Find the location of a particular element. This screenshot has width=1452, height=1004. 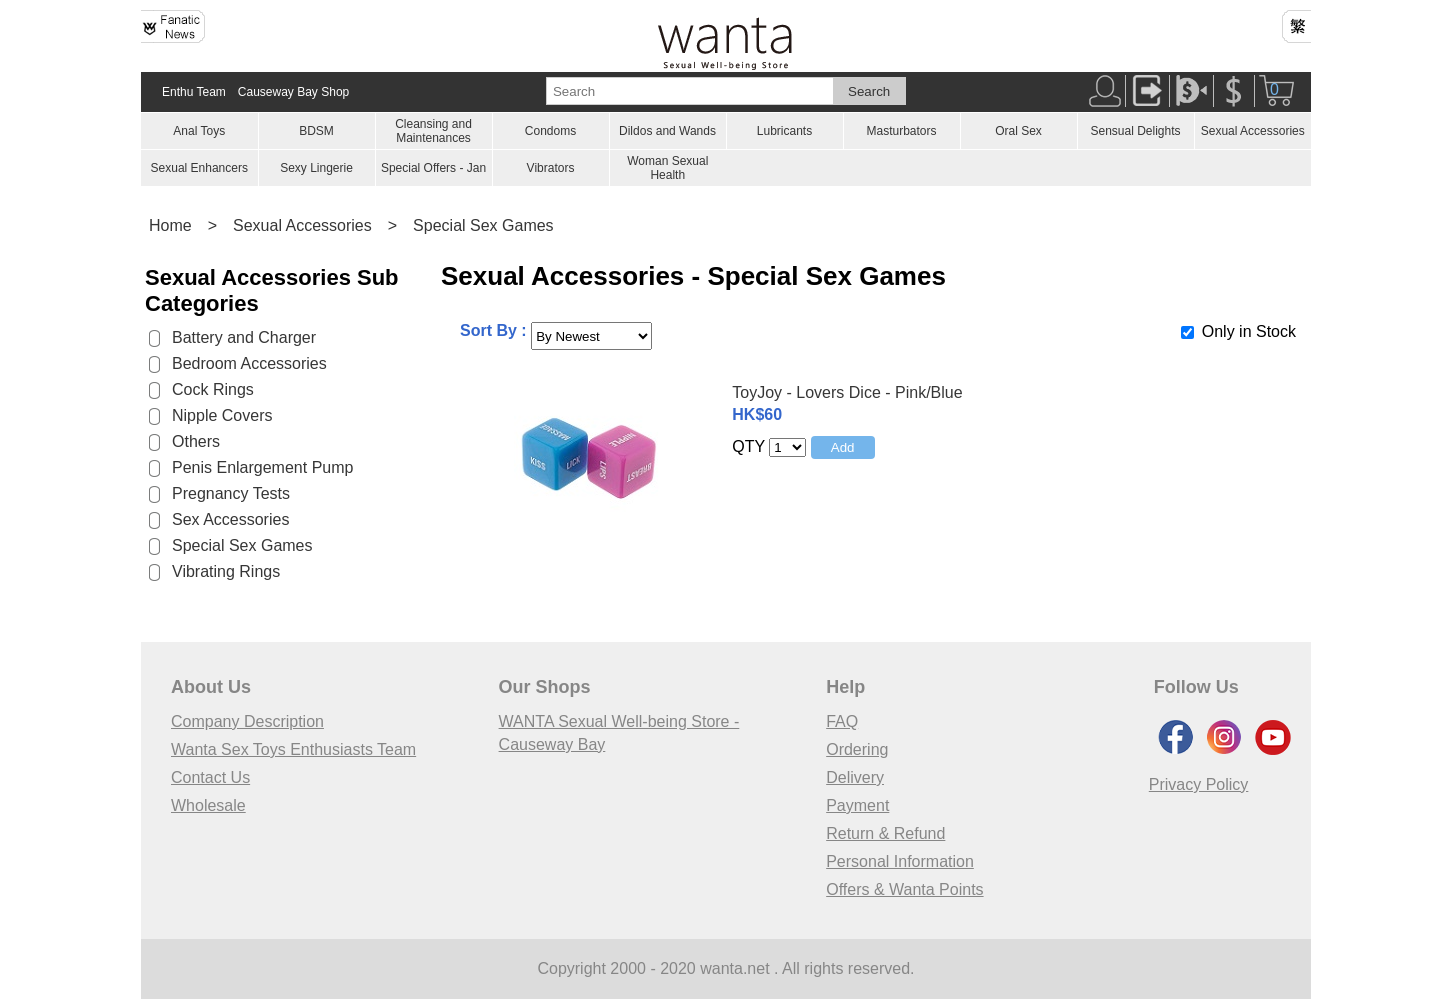

Privacy Policy is located at coordinates (1199, 784).